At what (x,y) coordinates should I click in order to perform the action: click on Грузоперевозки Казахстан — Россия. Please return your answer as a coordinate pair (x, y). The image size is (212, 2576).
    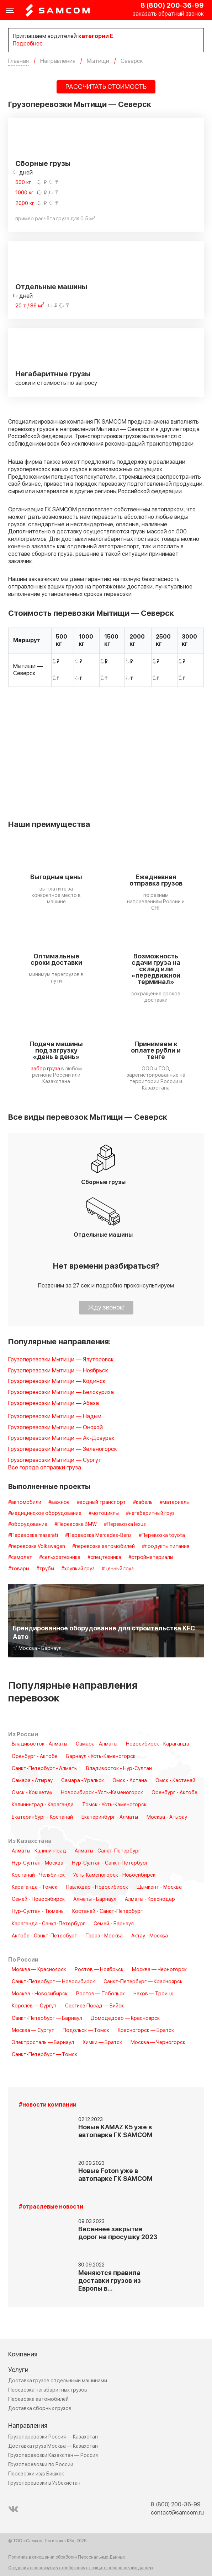
    Looking at the image, I should click on (53, 2455).